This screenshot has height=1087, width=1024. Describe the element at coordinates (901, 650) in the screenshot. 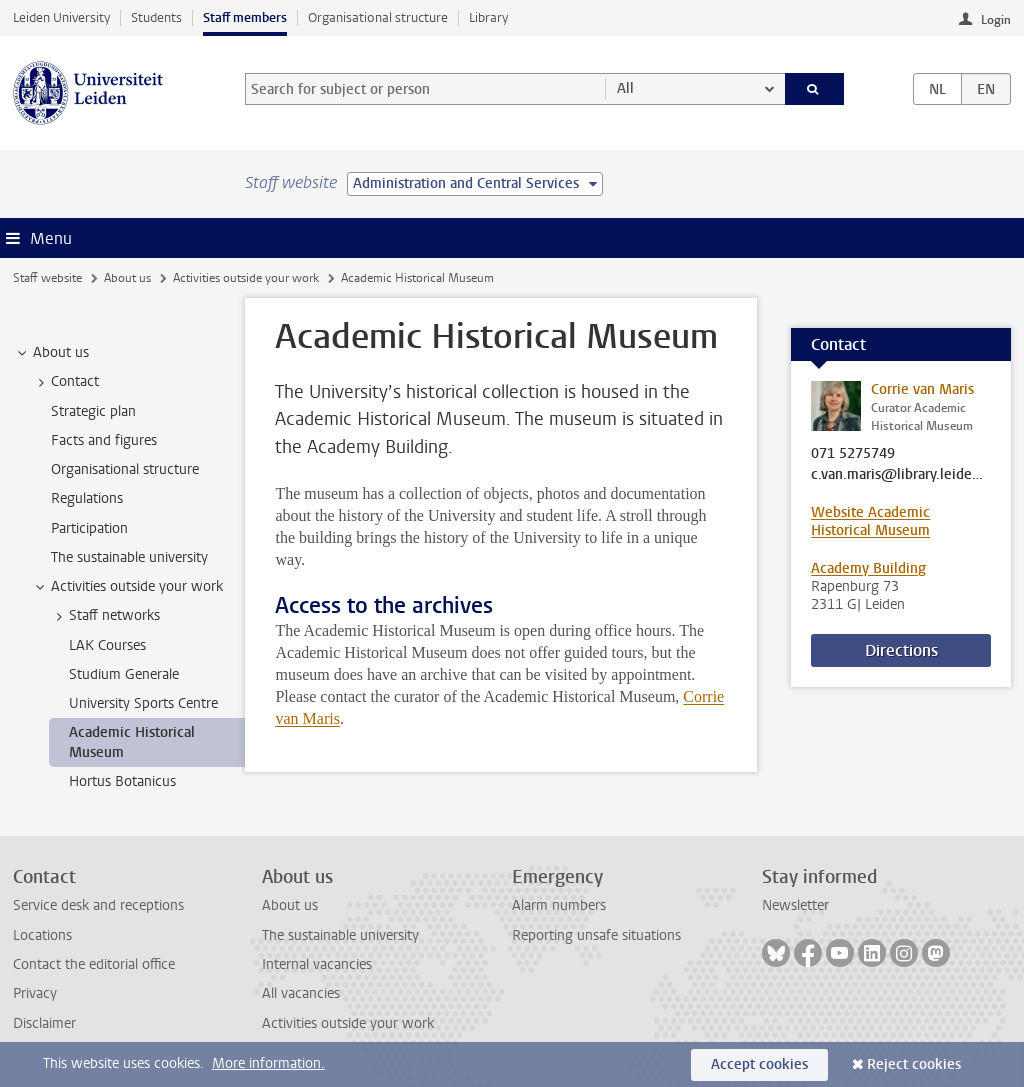

I see `Directions` at that location.